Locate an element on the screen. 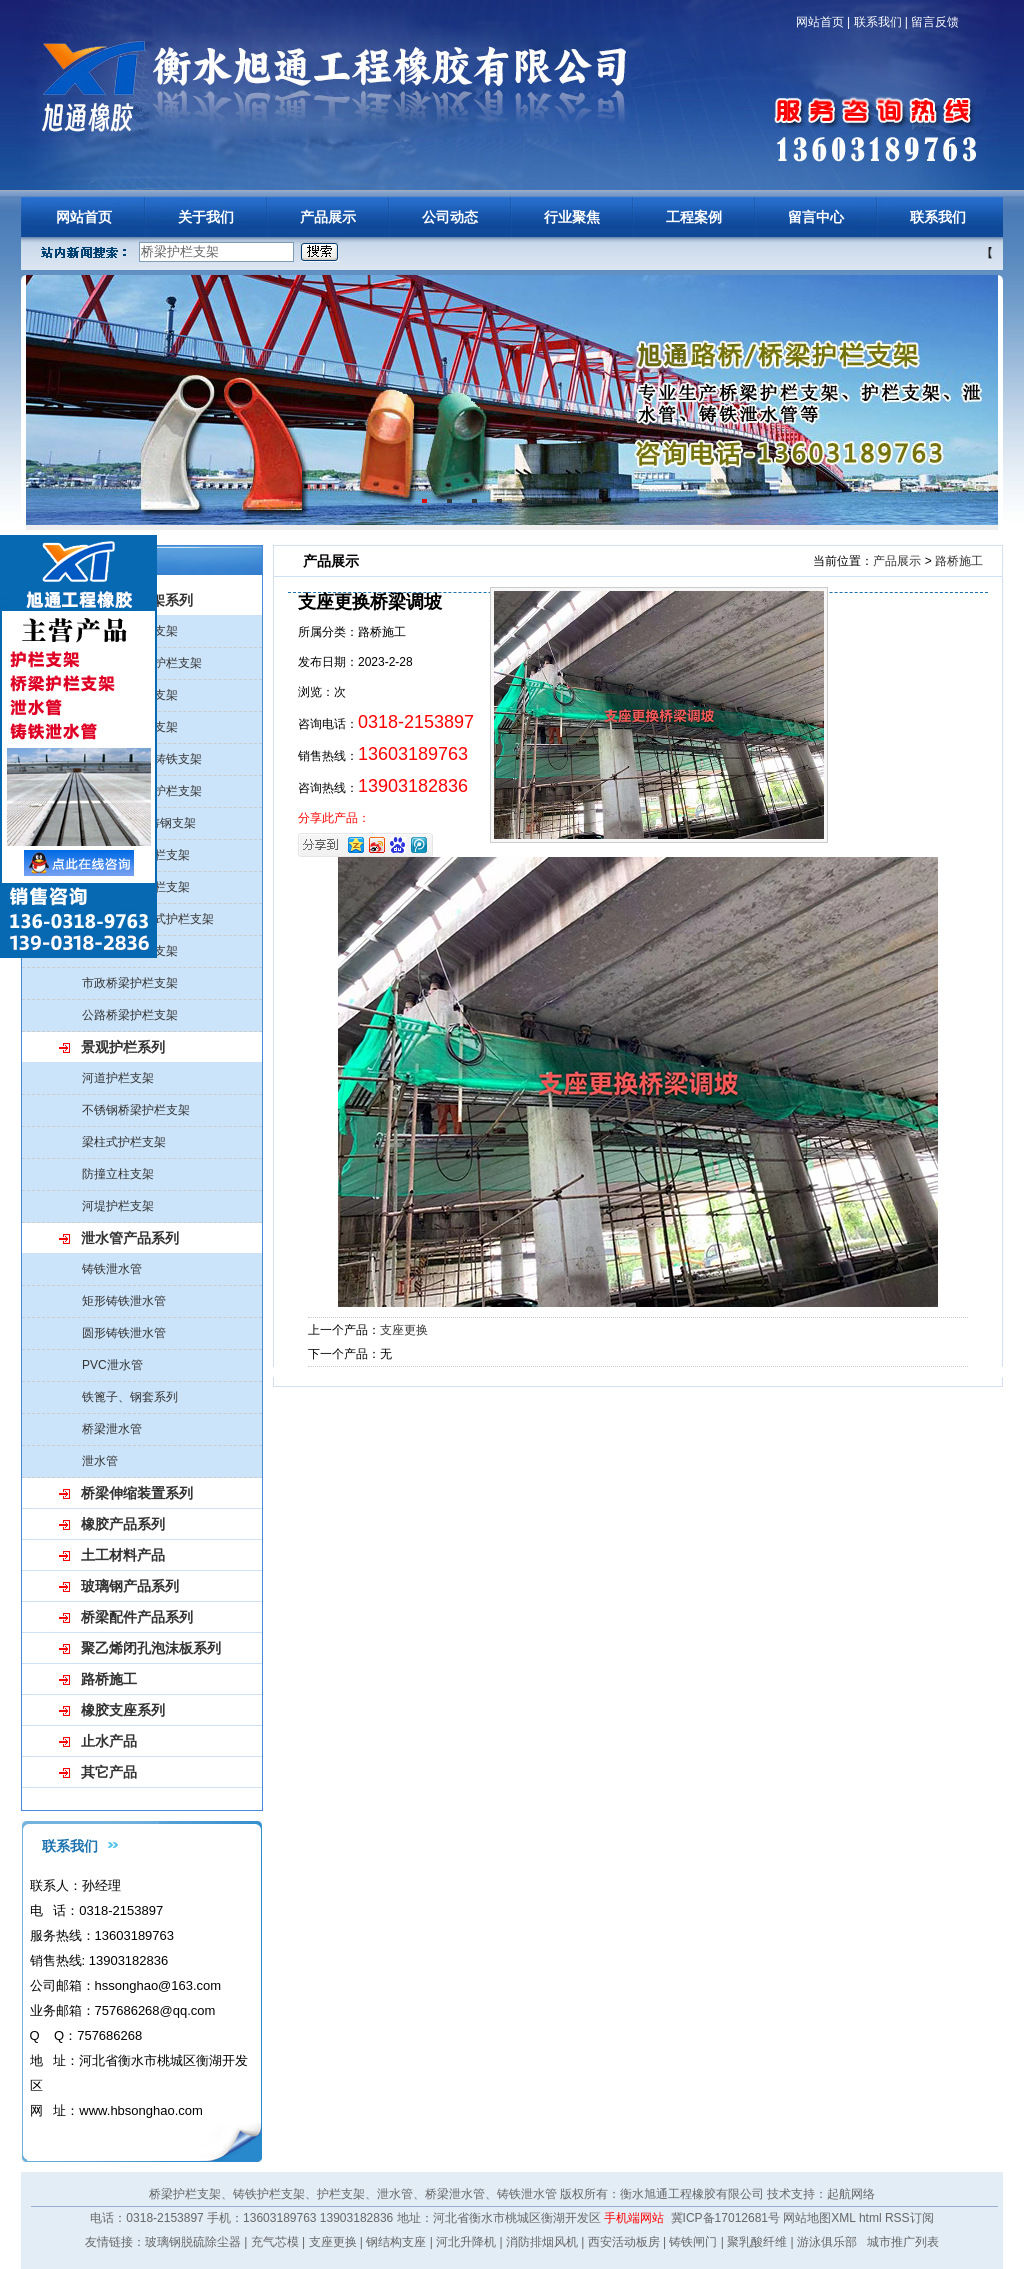  消防排烟风机 is located at coordinates (542, 2242).